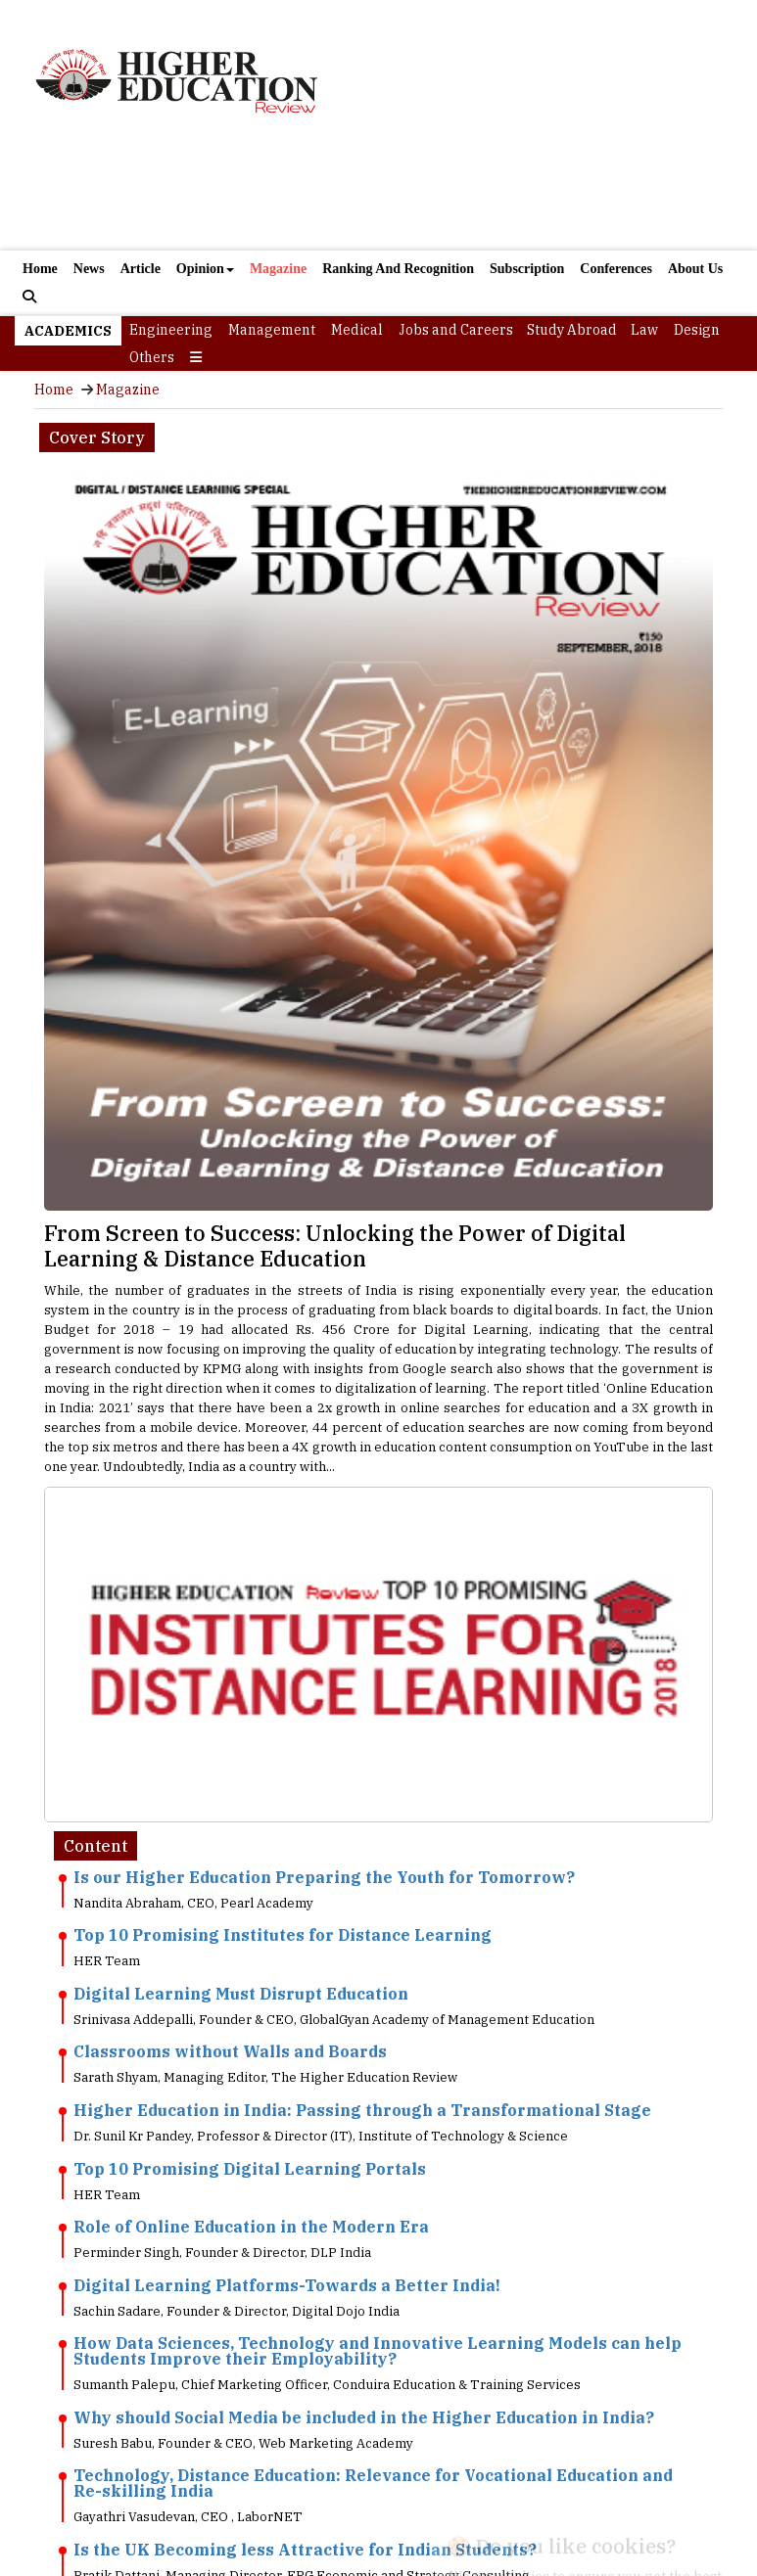 The height and width of the screenshot is (2576, 757). I want to click on How Data Sciences, Technology and Innovative Learning Models can help Students Improve their Employability?, so click(377, 2351).